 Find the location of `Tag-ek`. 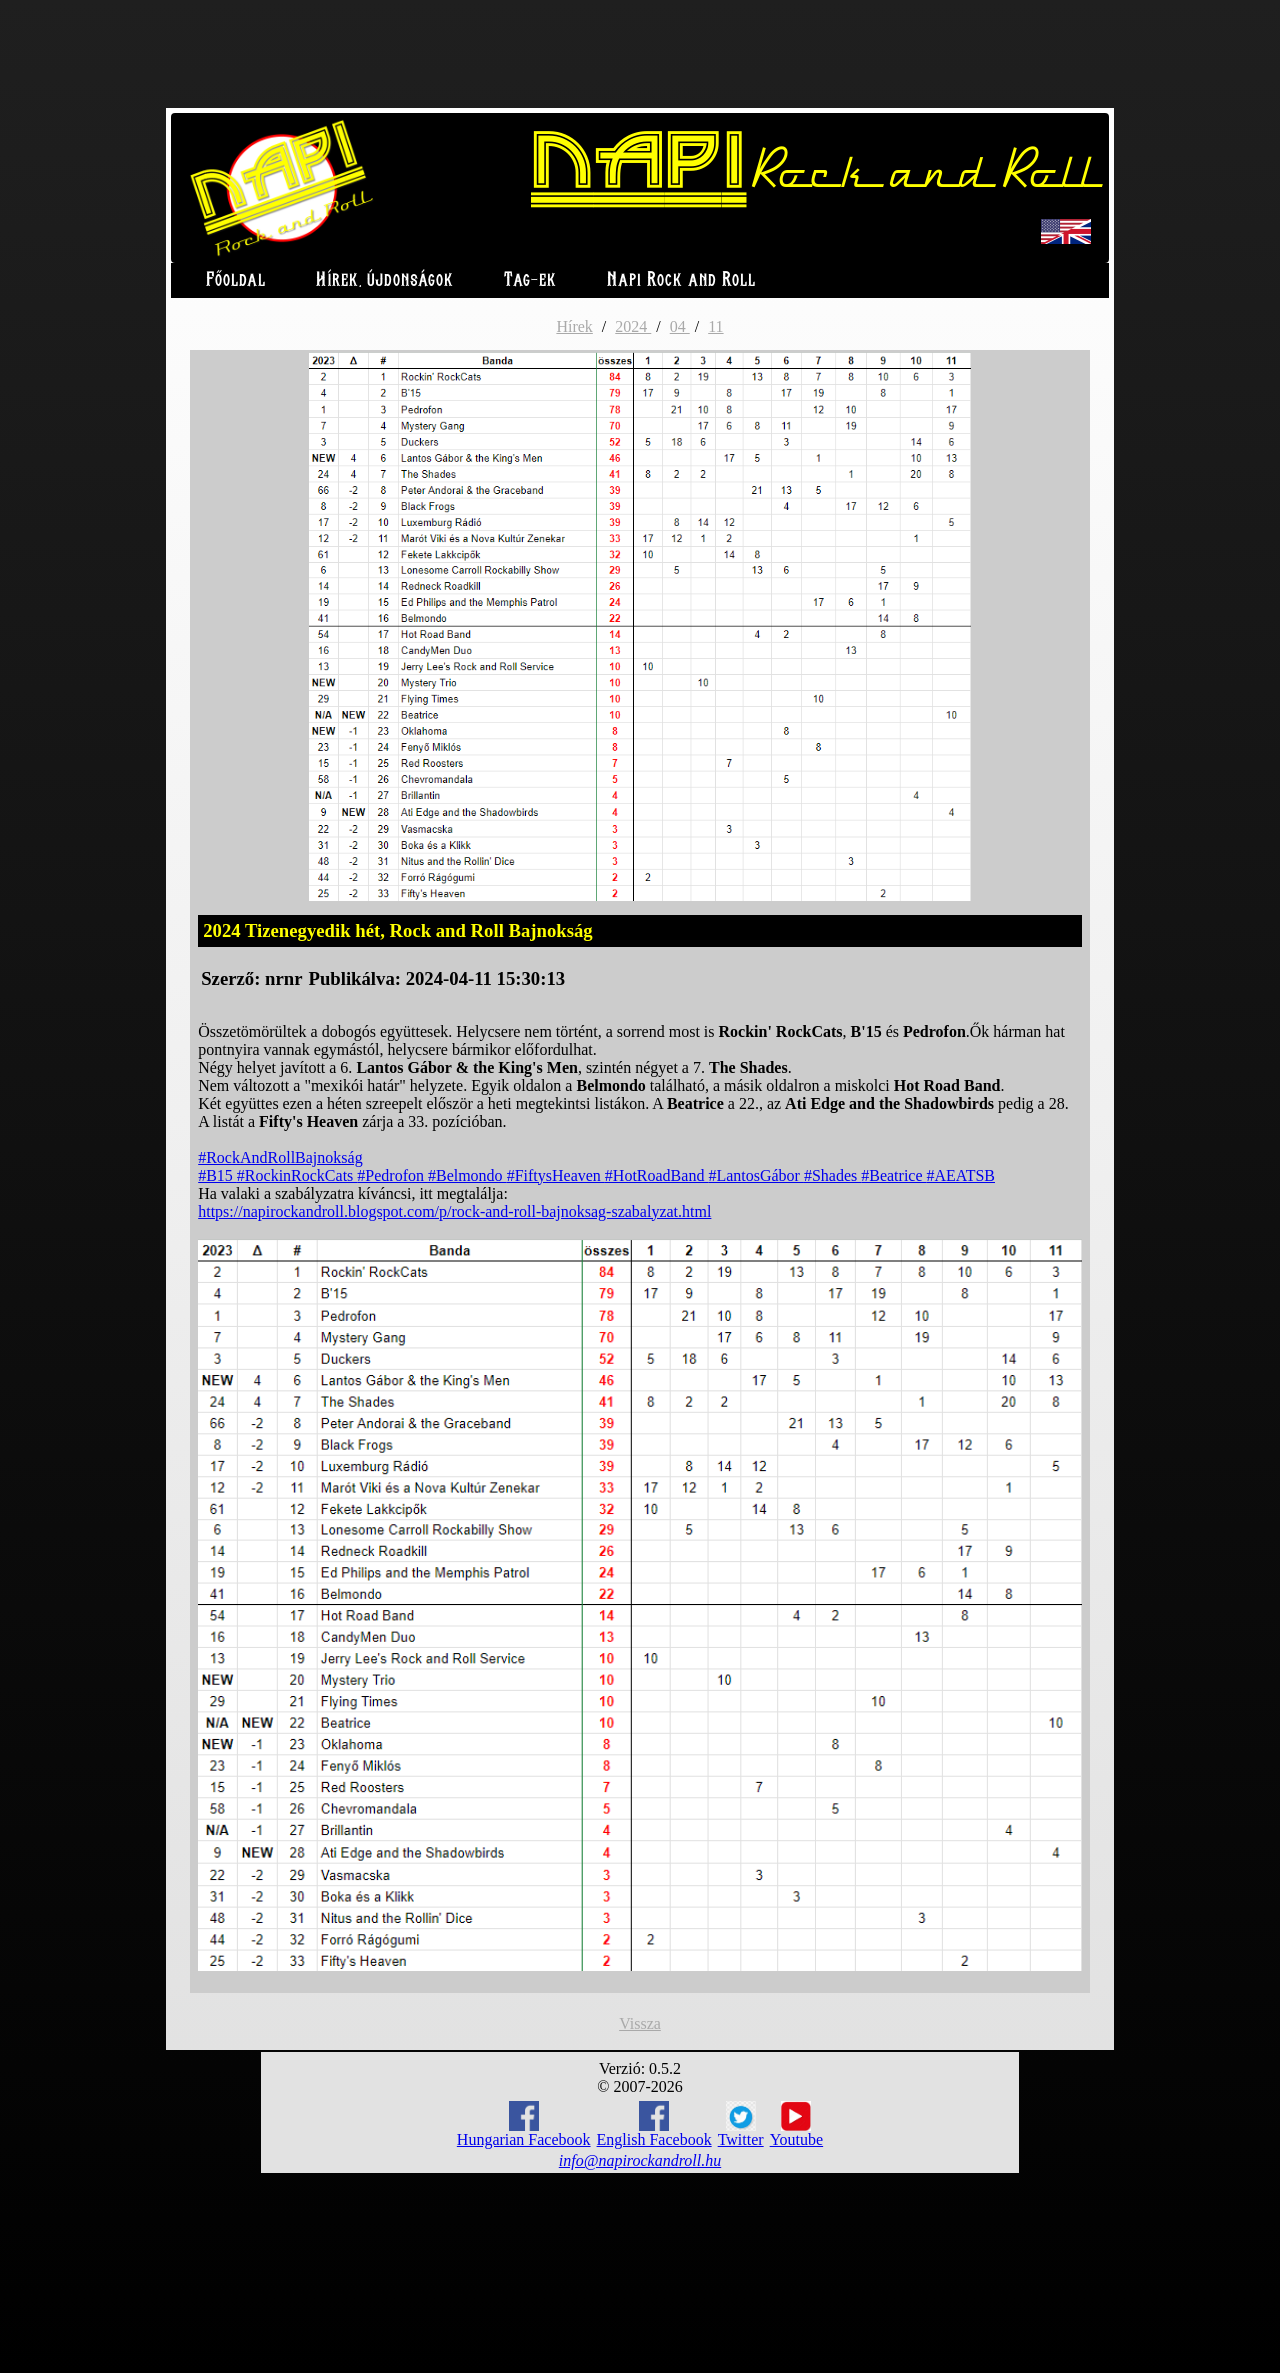

Tag-ek is located at coordinates (530, 280).